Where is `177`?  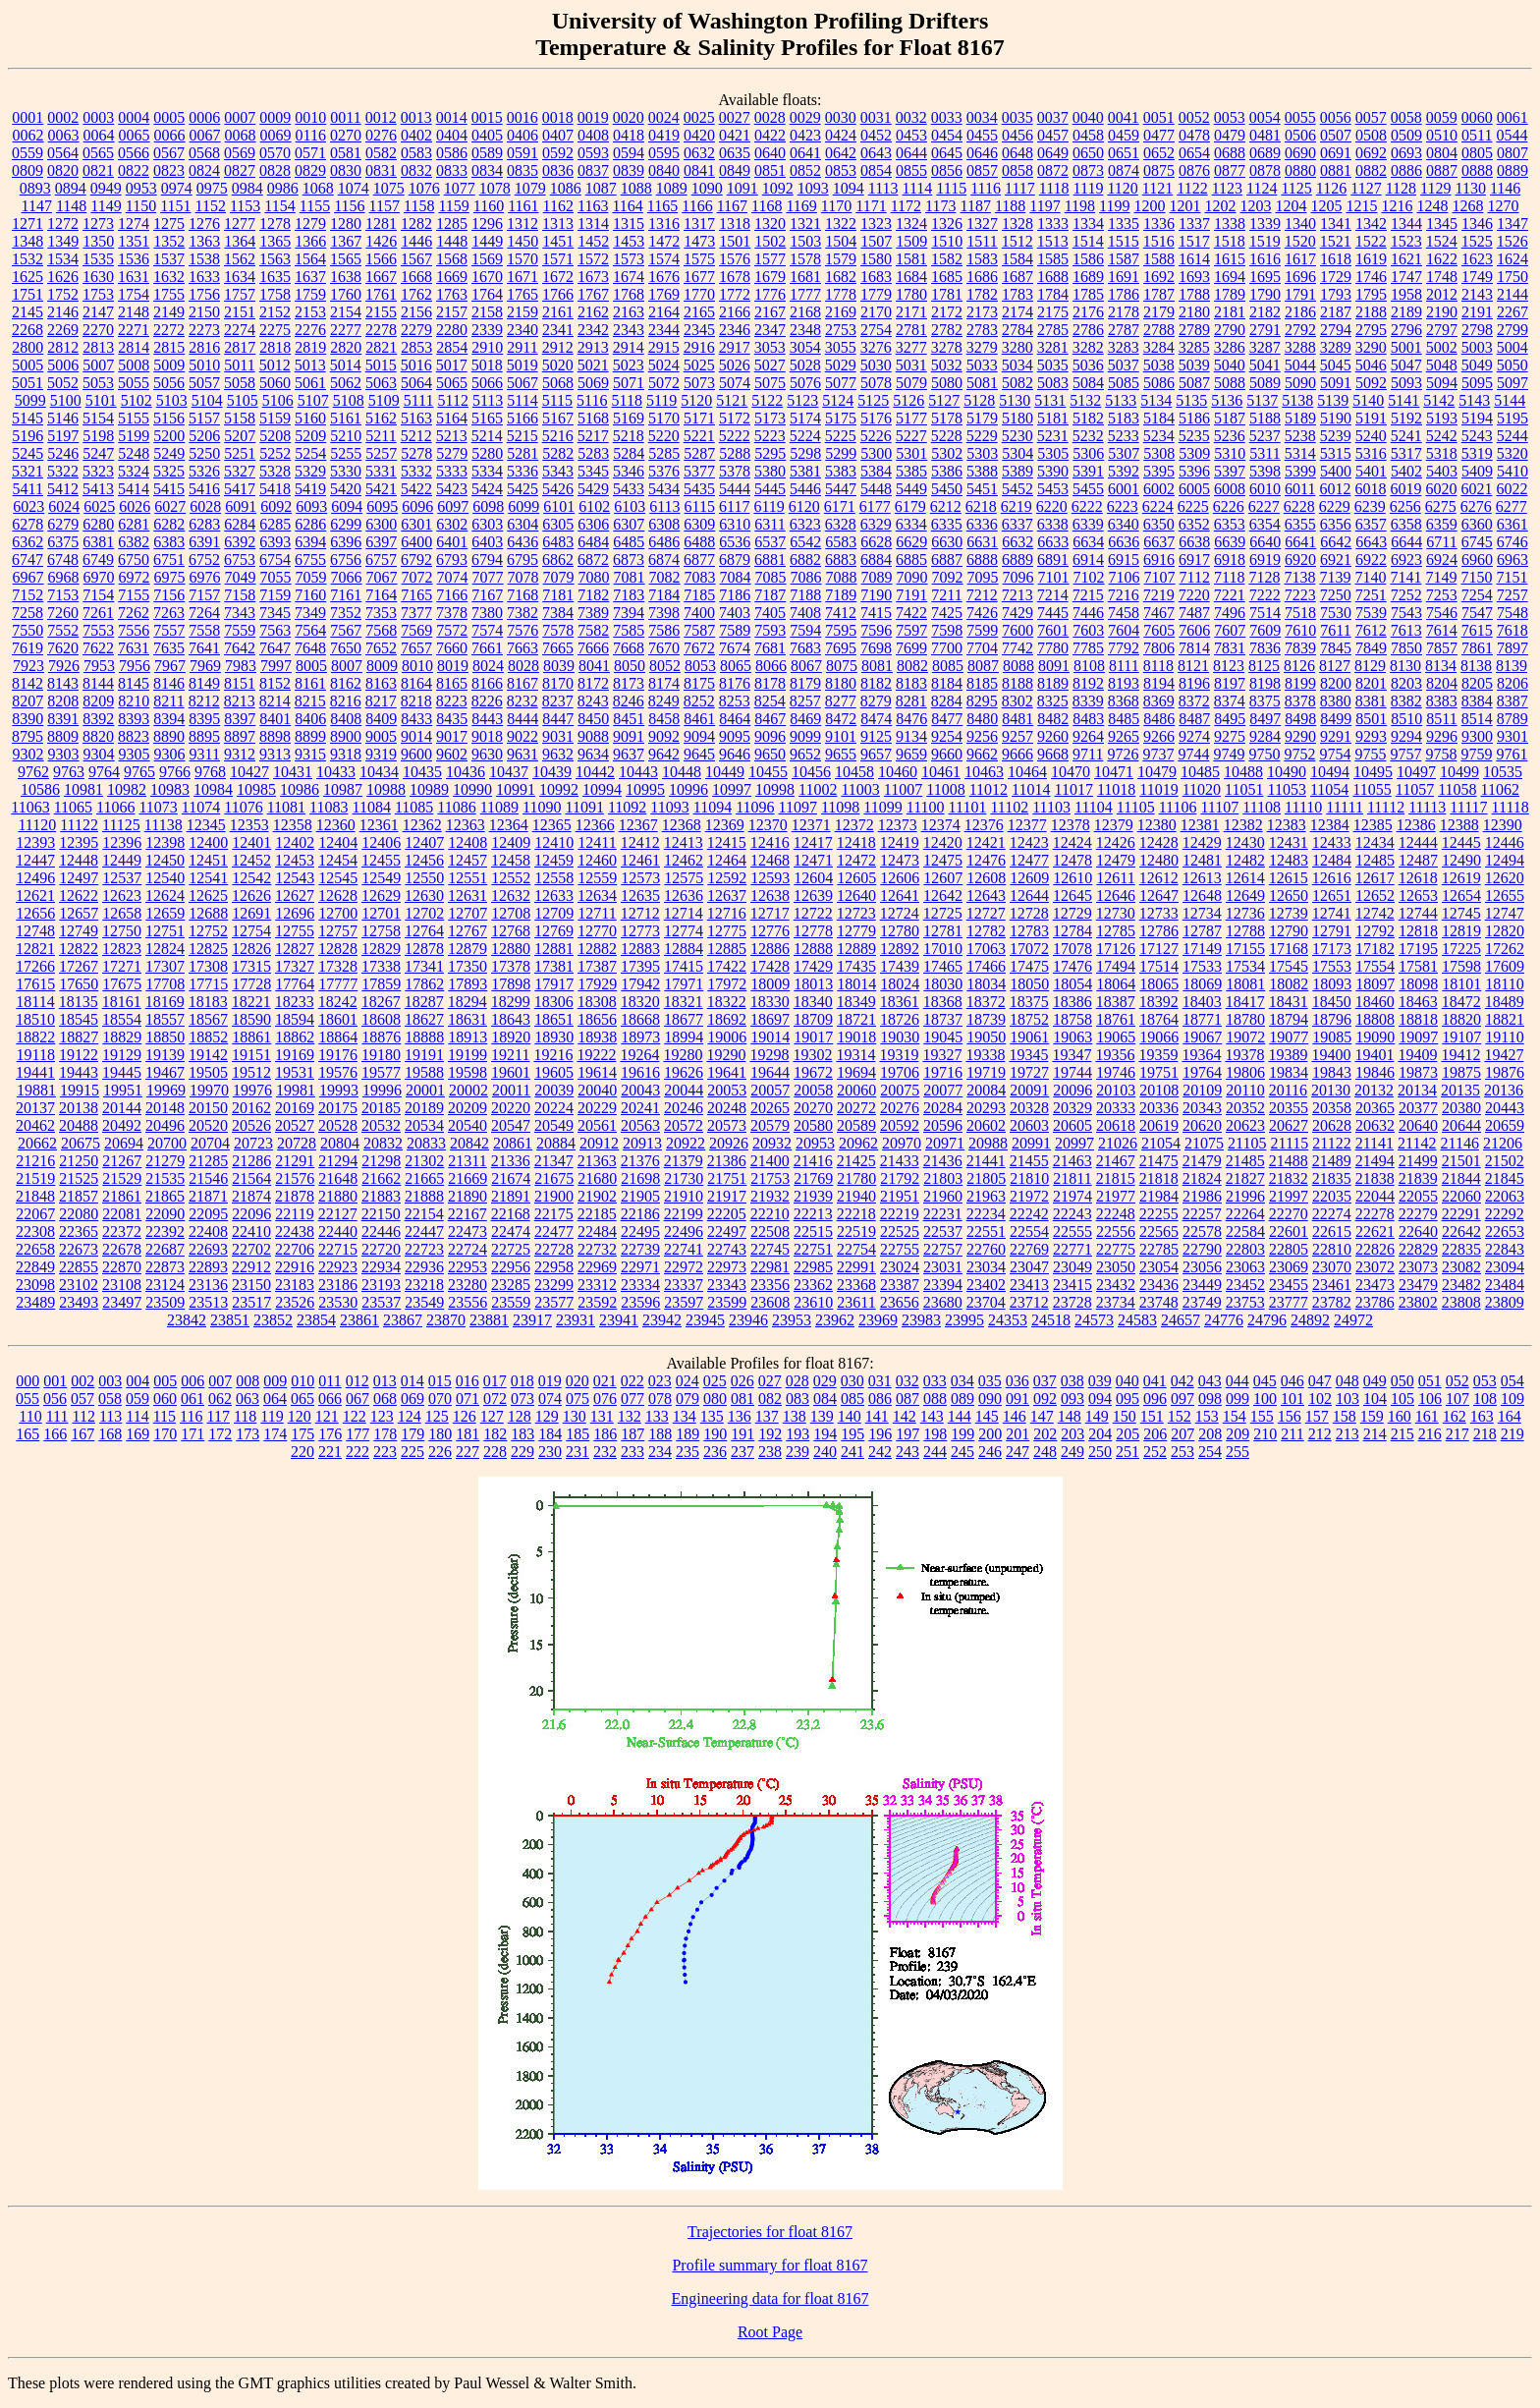
177 is located at coordinates (357, 1434).